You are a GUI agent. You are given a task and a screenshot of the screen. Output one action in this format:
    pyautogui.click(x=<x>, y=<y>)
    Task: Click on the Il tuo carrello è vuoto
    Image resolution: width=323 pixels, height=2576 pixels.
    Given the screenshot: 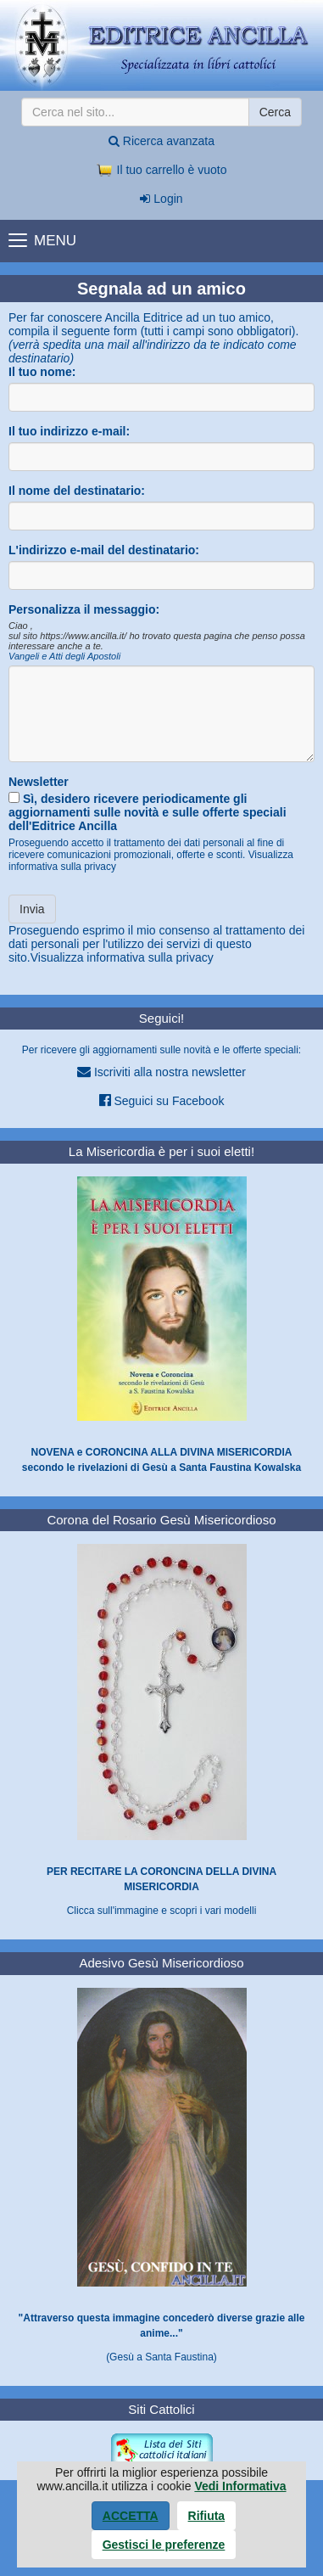 What is the action you would take?
    pyautogui.click(x=162, y=170)
    